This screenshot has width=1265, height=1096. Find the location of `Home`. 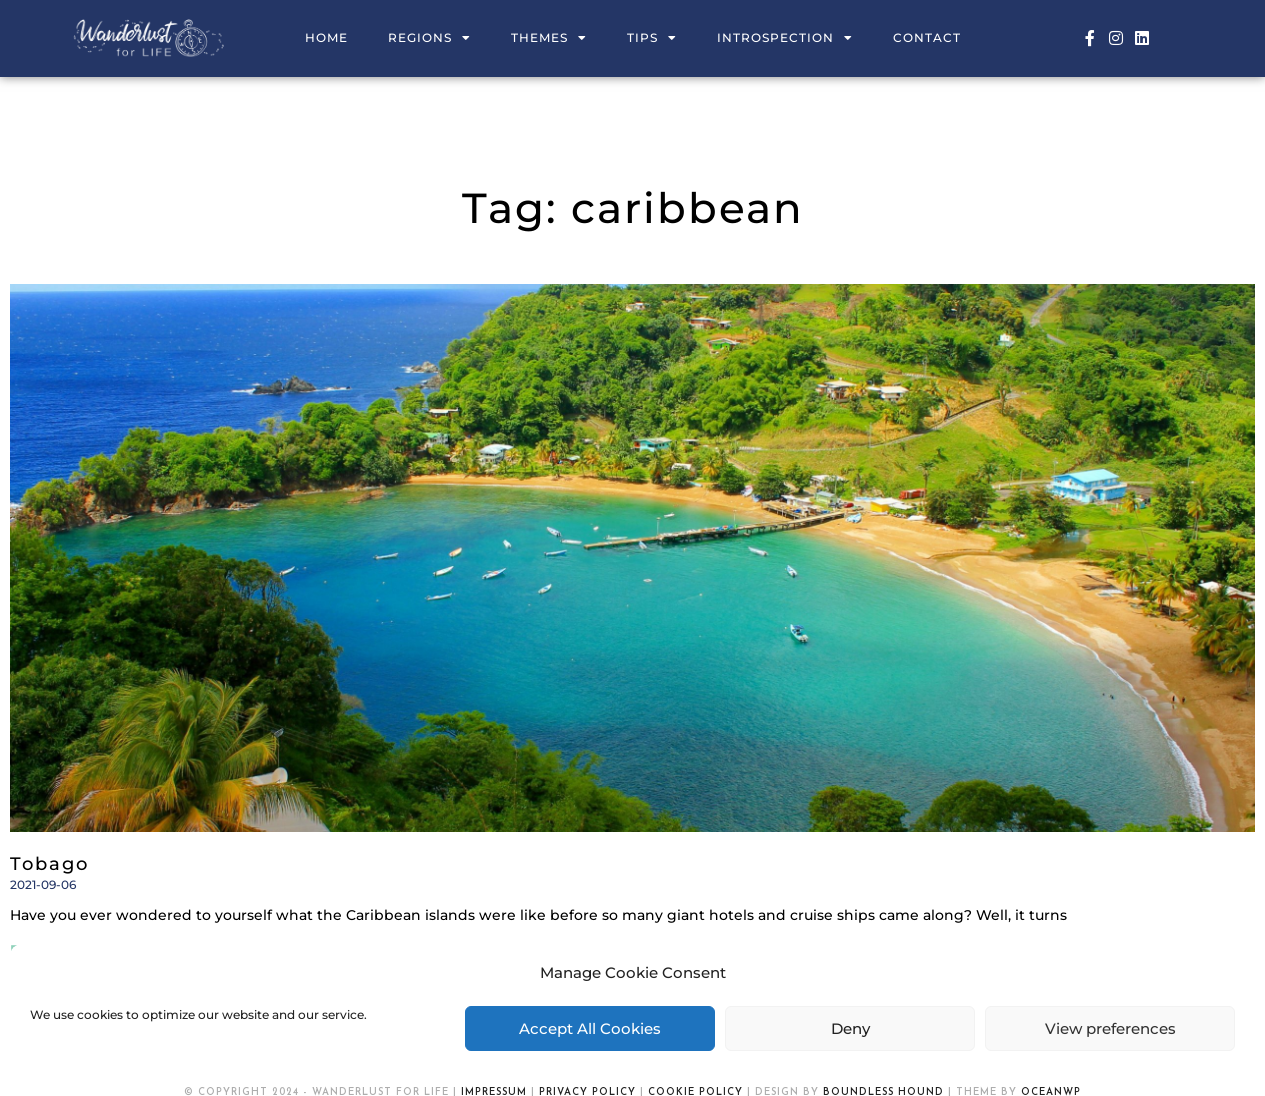

Home is located at coordinates (326, 37).